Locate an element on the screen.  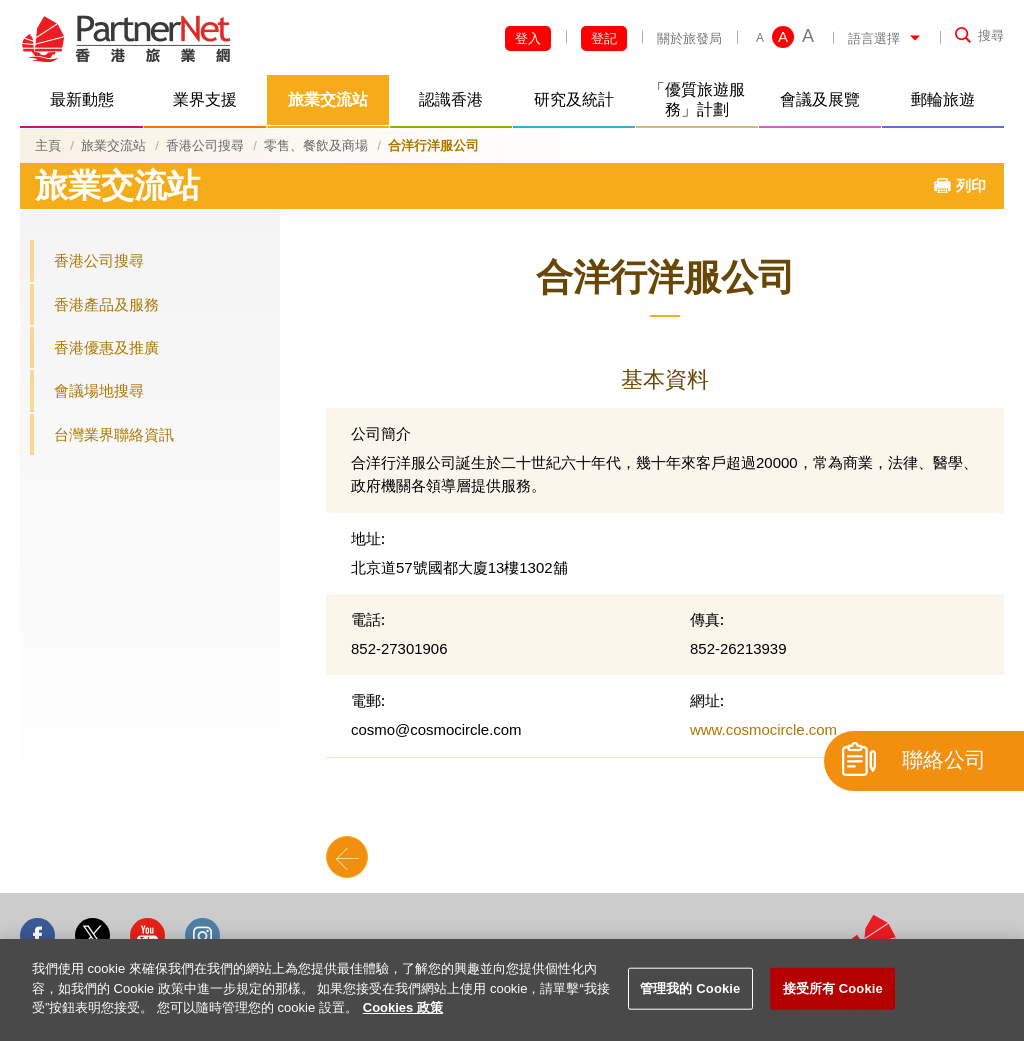
Facebook is located at coordinates (37, 935).